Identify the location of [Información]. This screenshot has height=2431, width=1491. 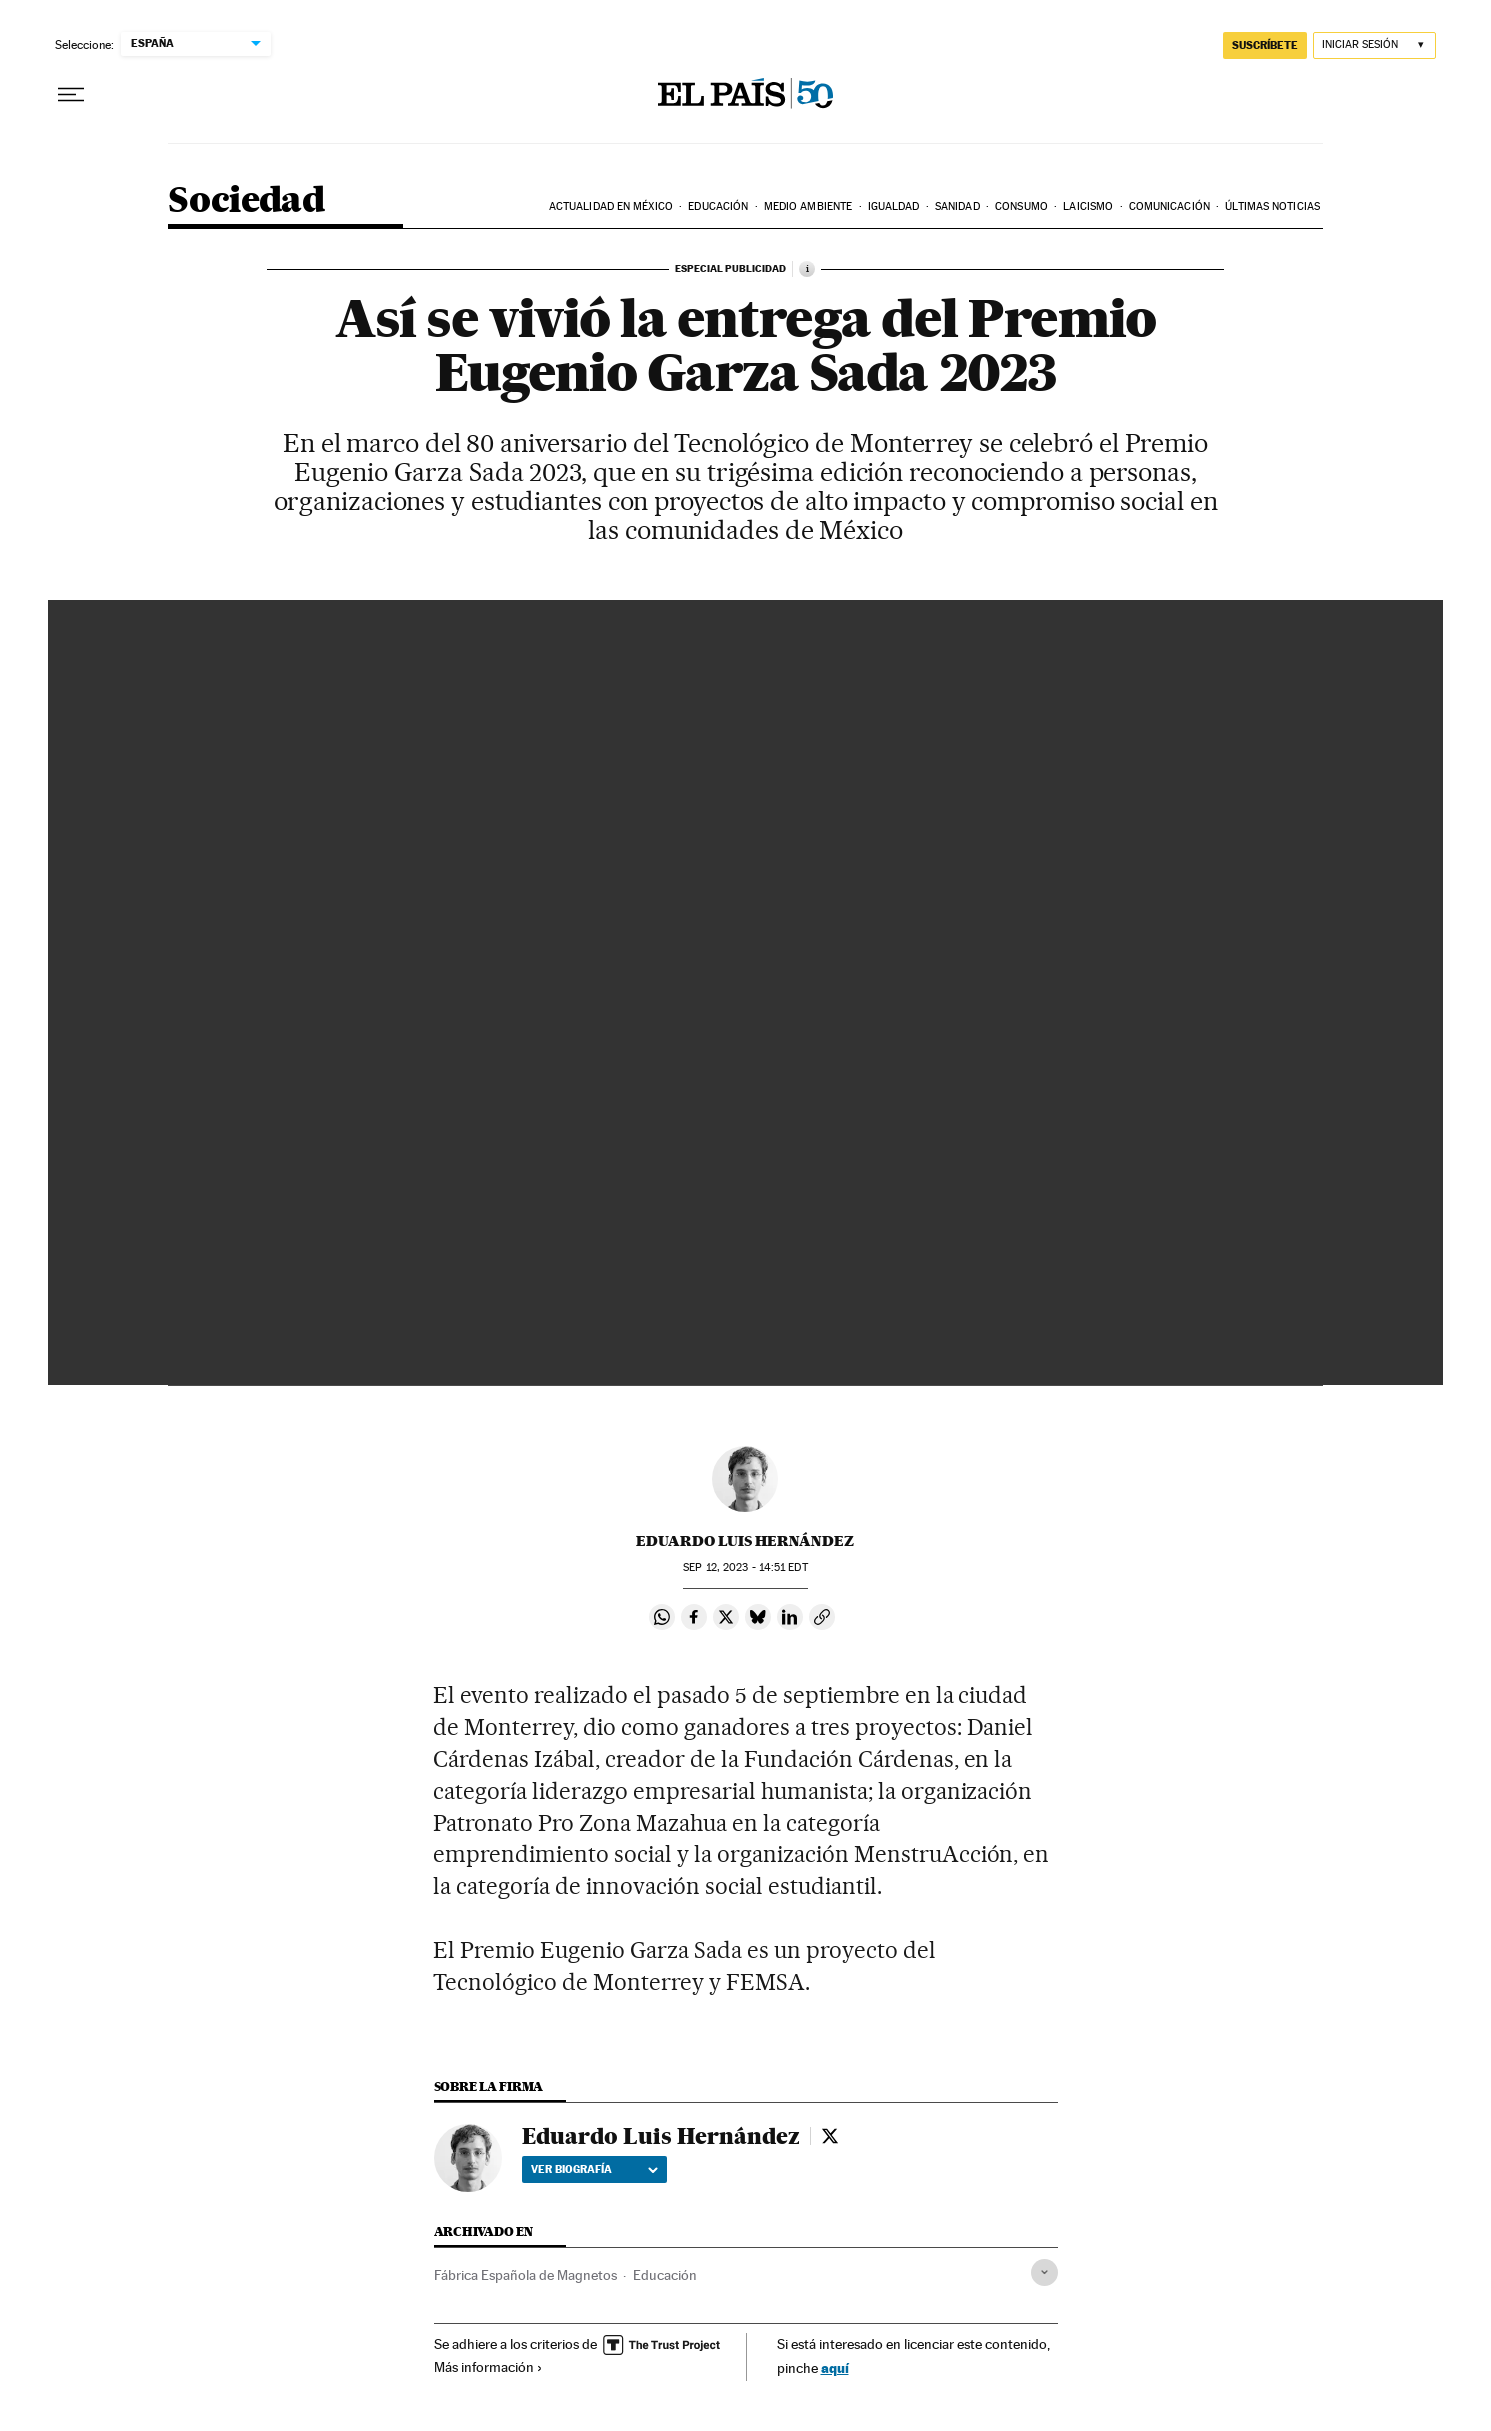
(807, 269).